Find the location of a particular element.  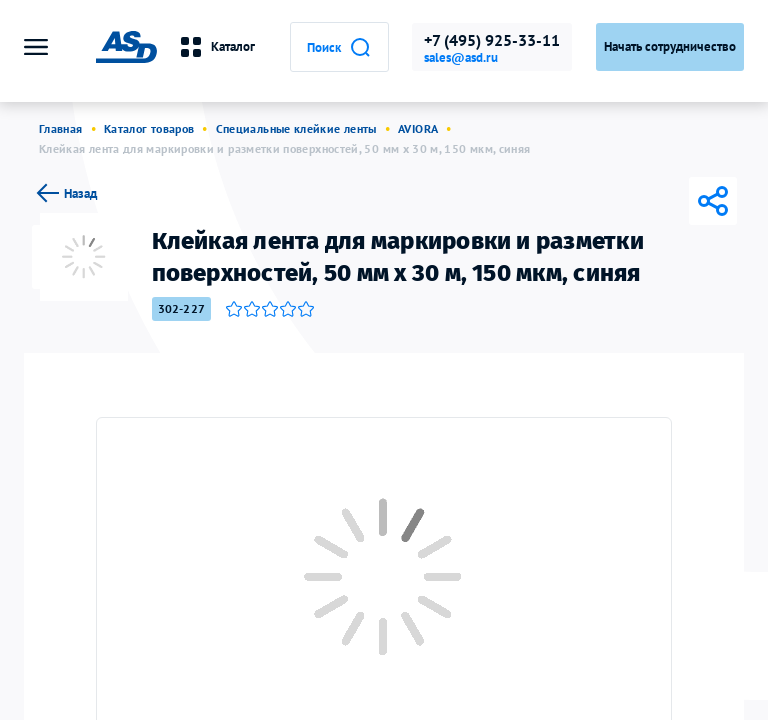

Каталог товаров is located at coordinates (149, 128).